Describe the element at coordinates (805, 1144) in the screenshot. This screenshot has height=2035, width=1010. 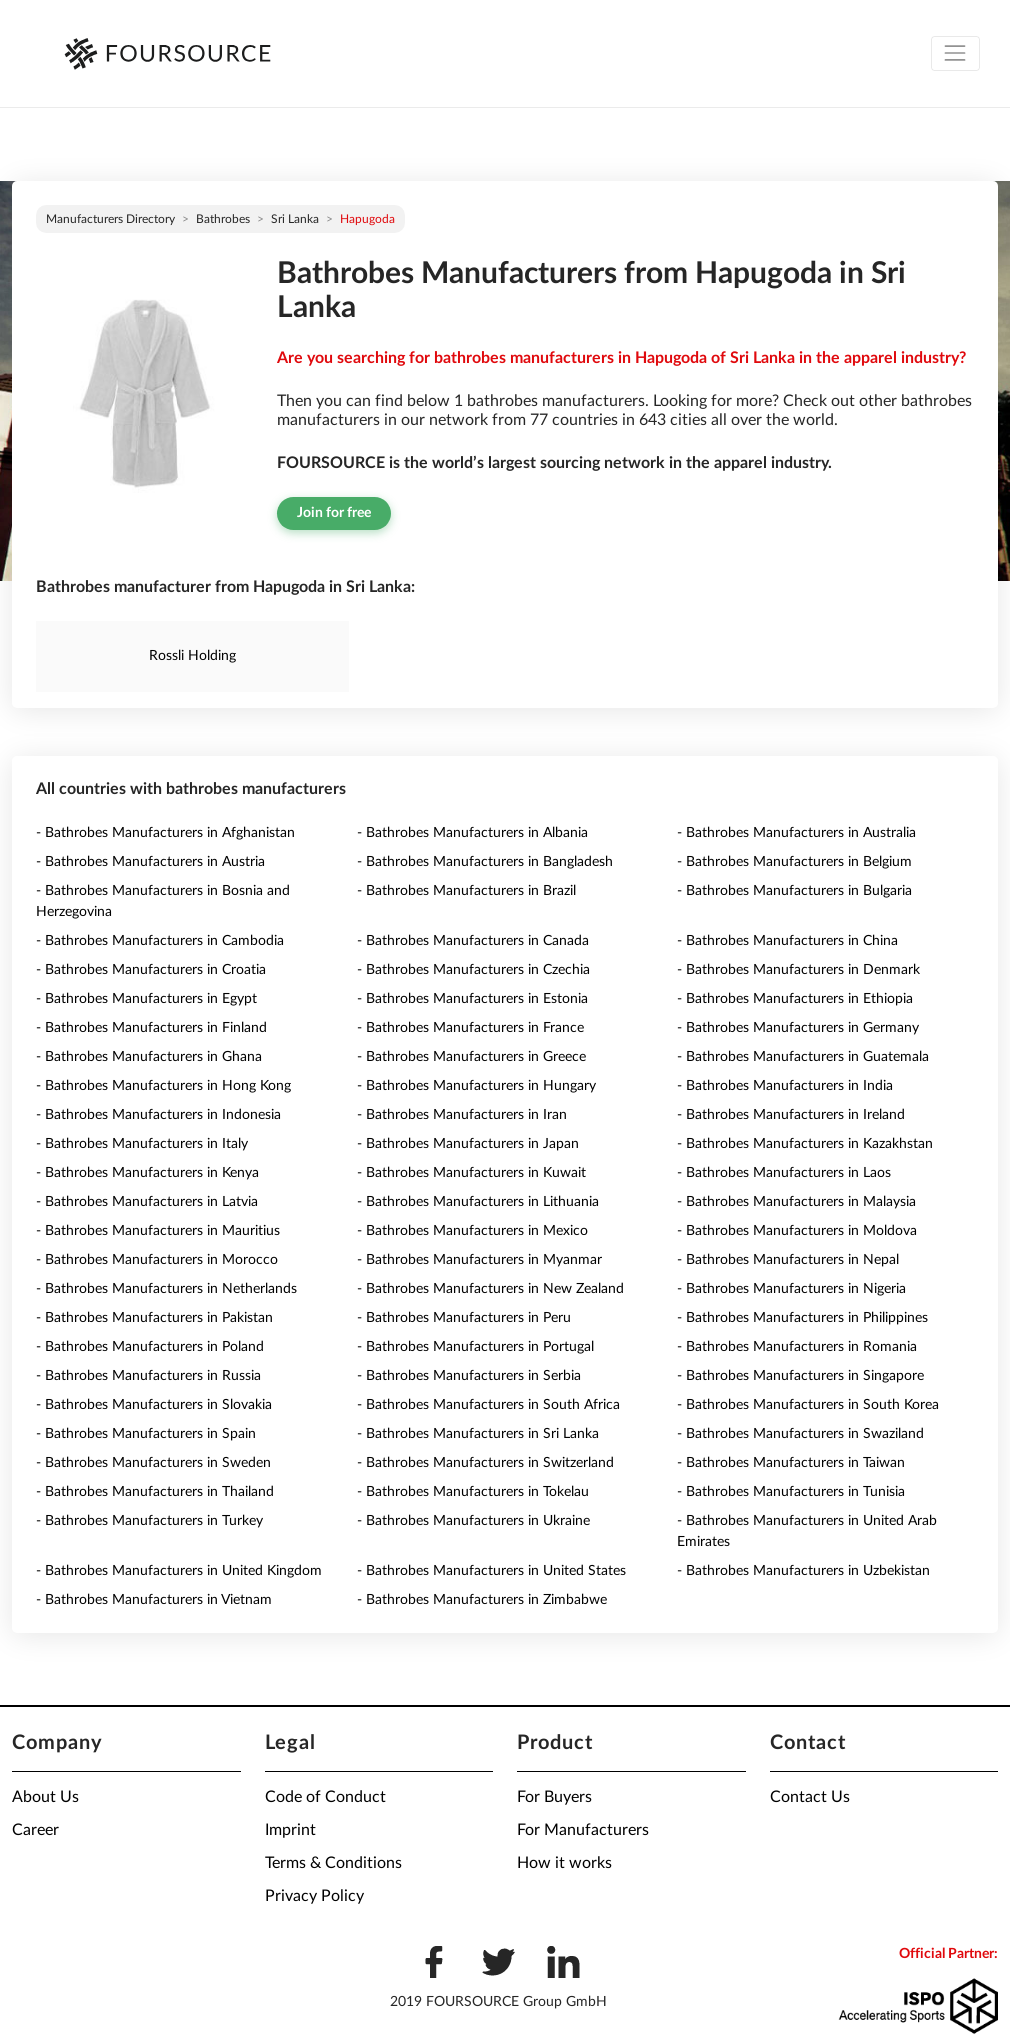
I see `- Bathrobes Manufacturers in Kazakhstan` at that location.